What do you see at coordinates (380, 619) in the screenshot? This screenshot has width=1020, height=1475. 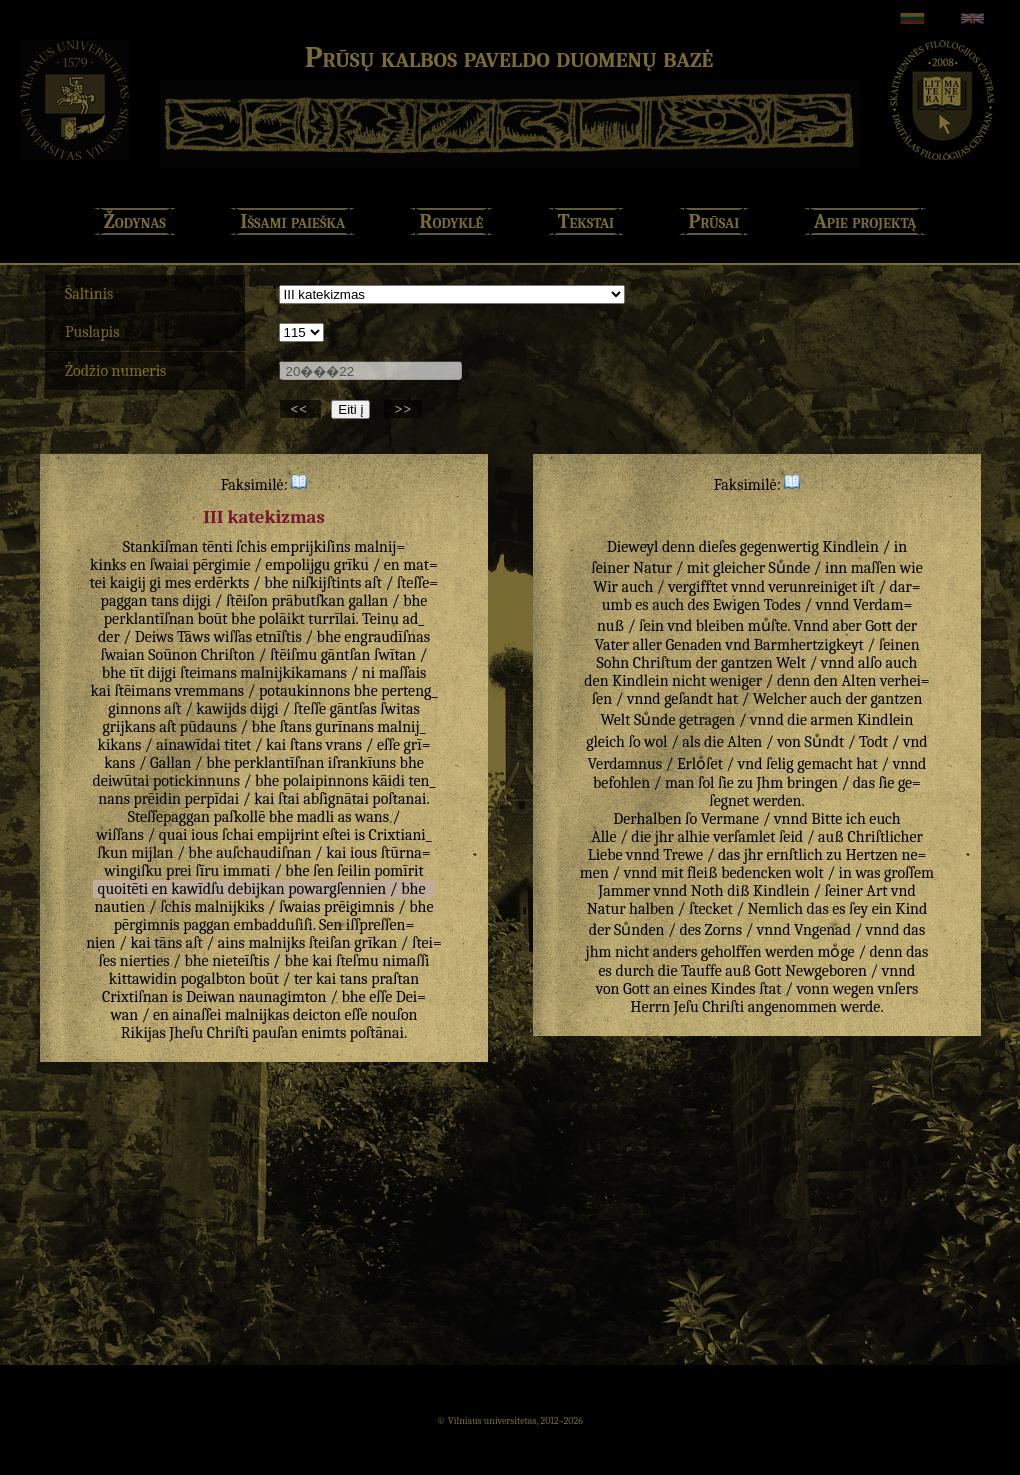 I see `Teinu` at bounding box center [380, 619].